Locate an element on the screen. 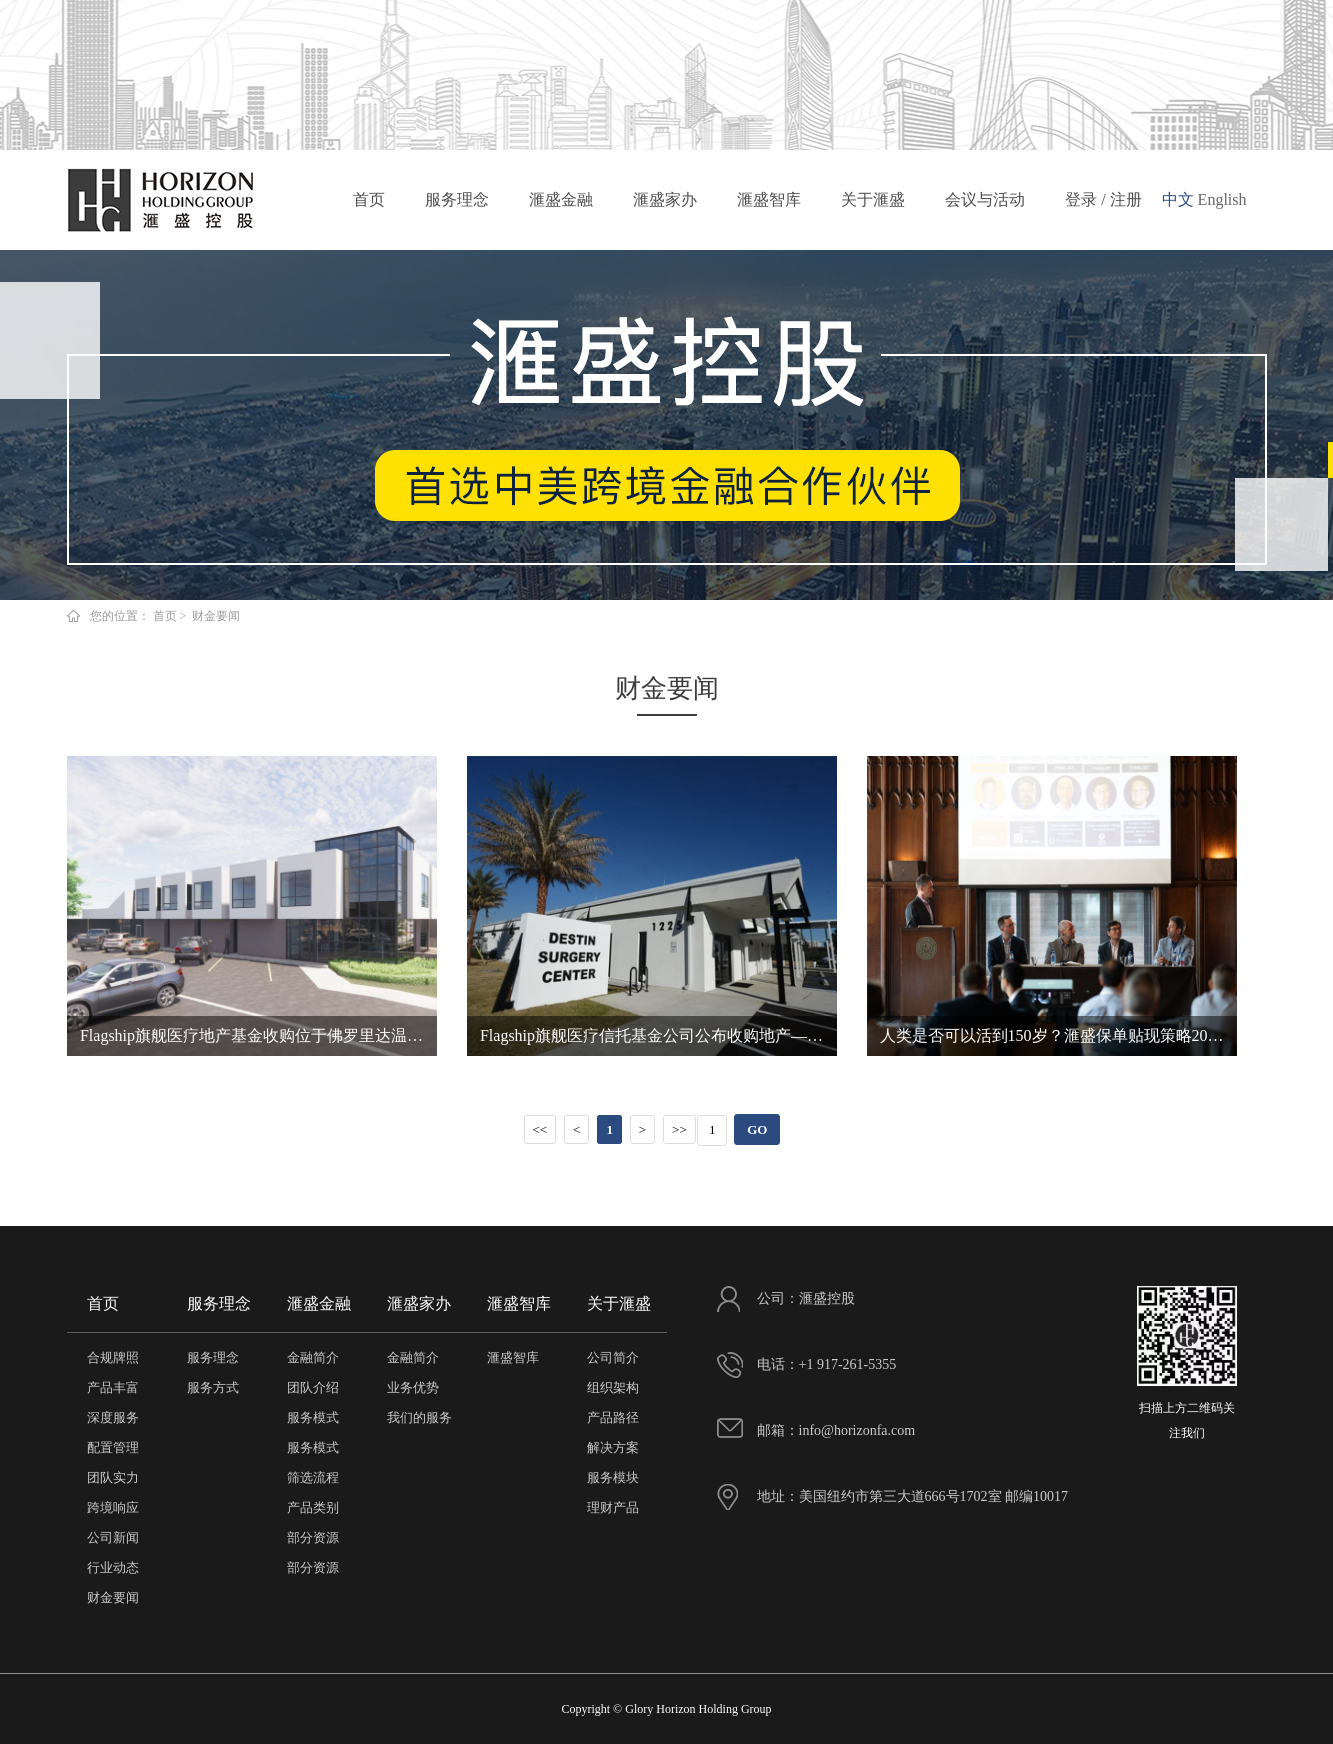 This screenshot has height=1744, width=1333. 行业动态 is located at coordinates (113, 1567).